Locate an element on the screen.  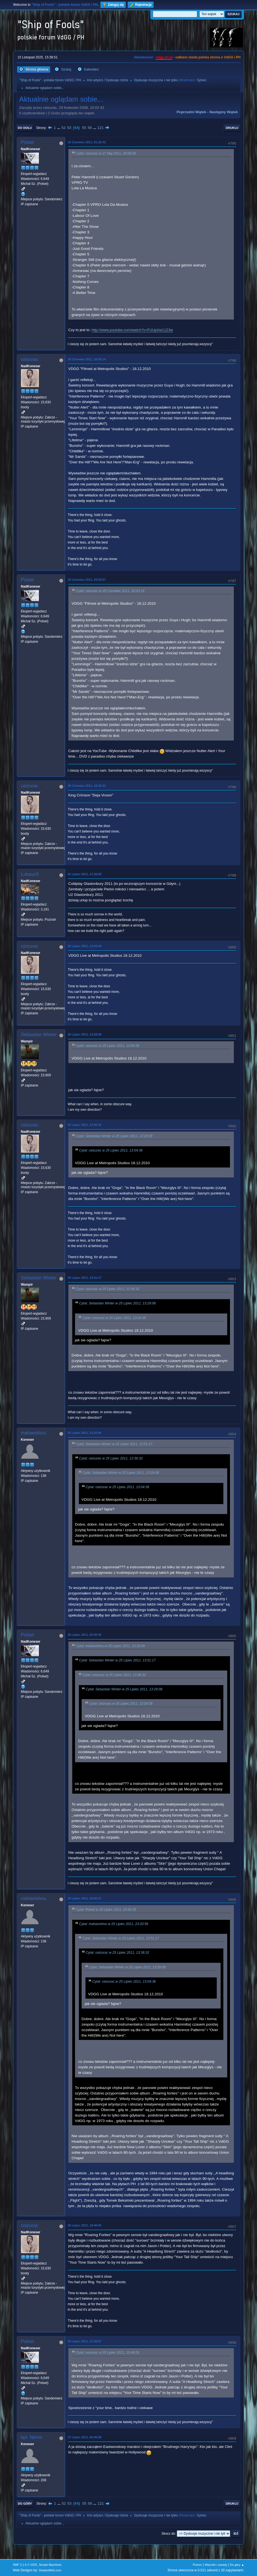
29 Czerwiec 2011, 20:53:57 is located at coordinates (87, 579).